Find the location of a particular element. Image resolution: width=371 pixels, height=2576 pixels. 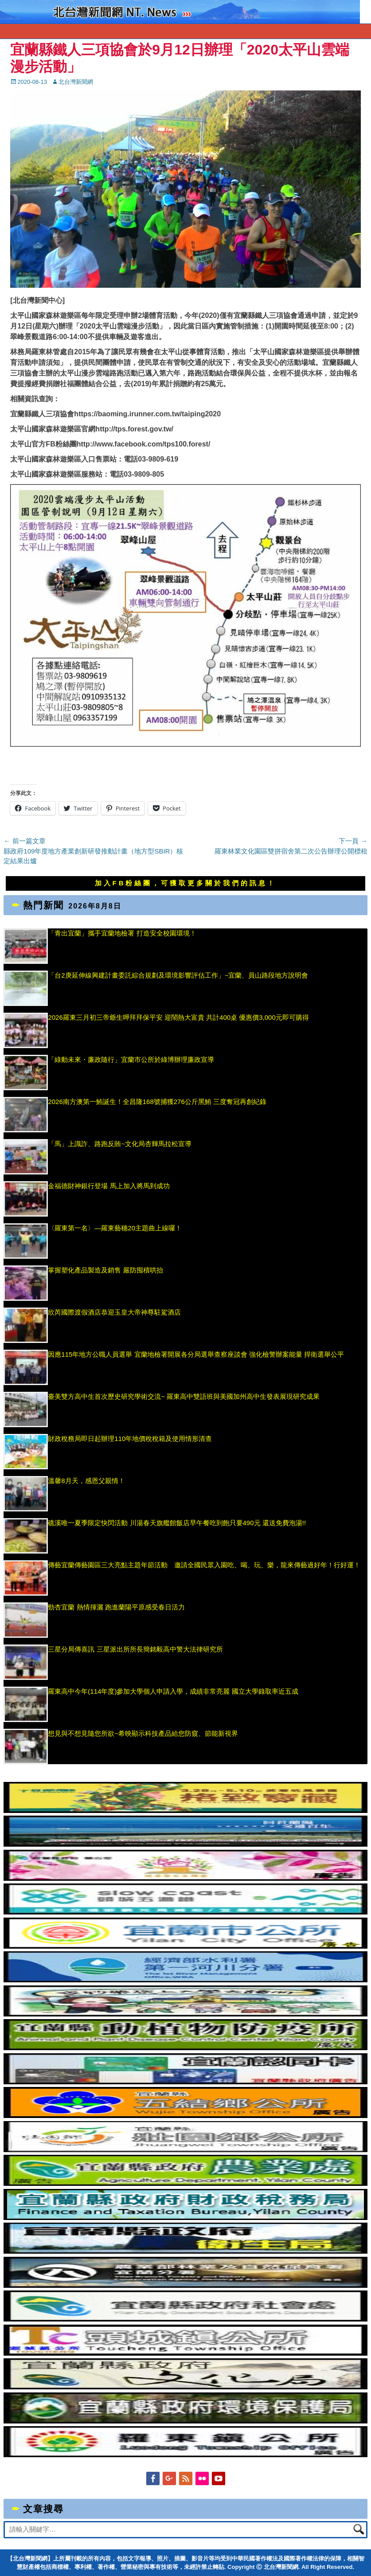

勁杏宜蘭 熱情揮灑 跑進蘭陽平原感受春日活力 is located at coordinates (116, 1607).